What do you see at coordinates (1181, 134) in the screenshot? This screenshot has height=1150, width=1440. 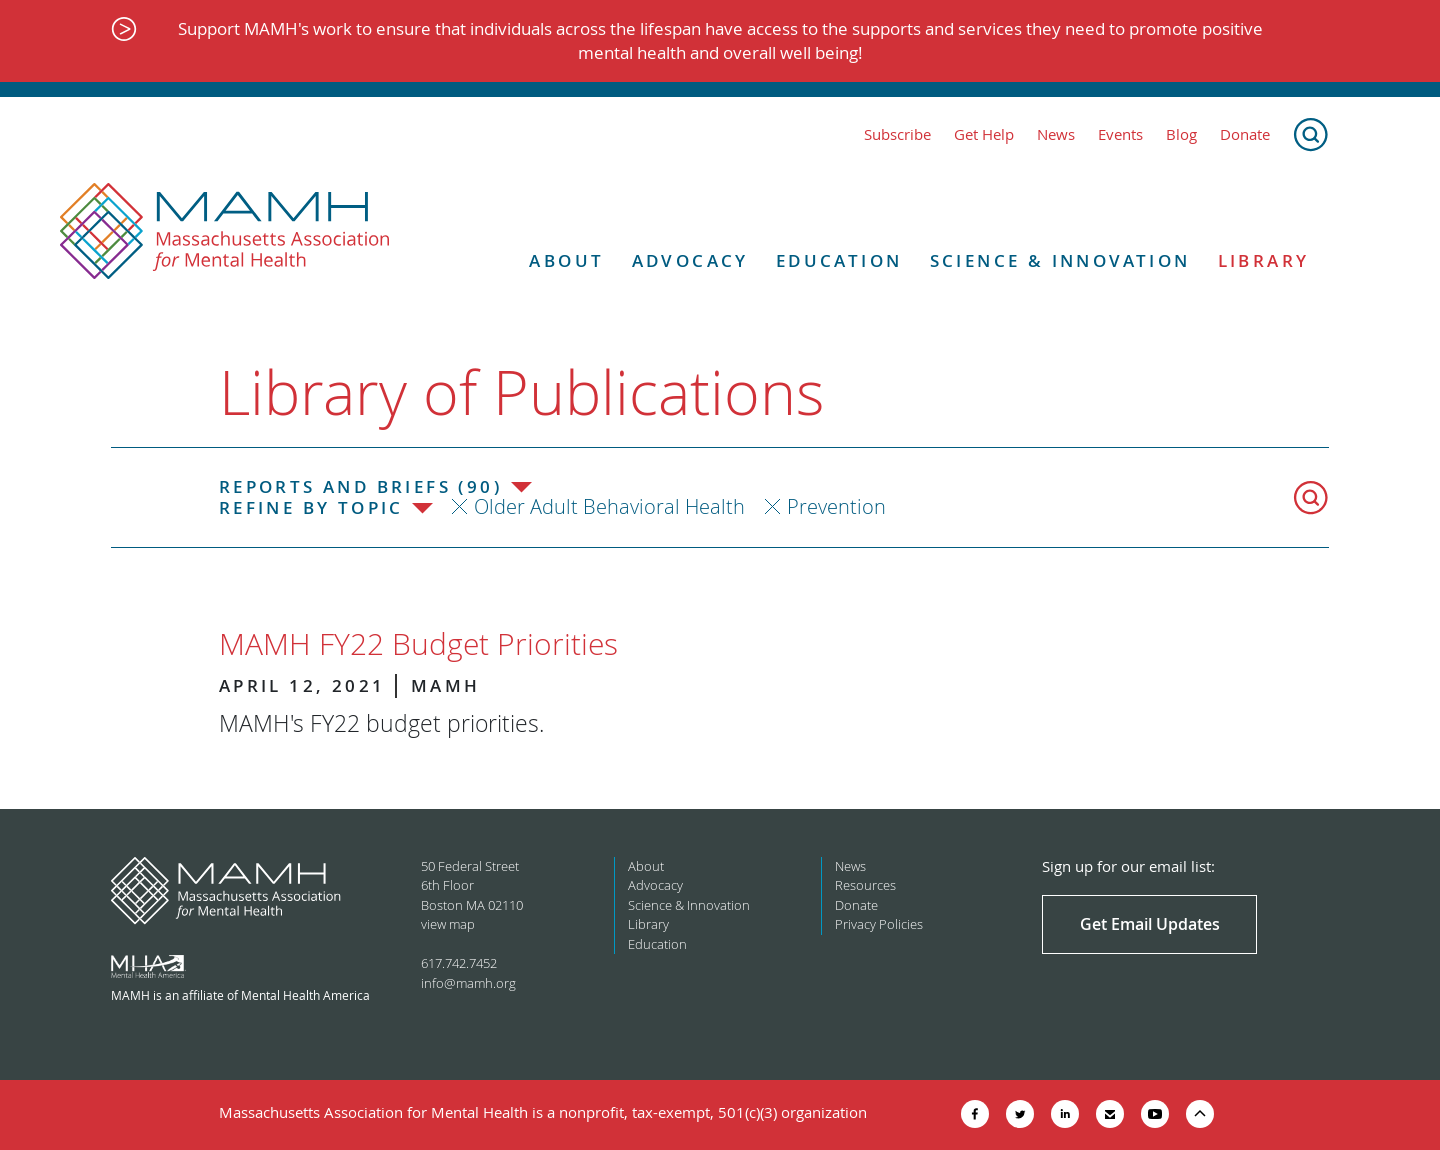 I see `Blog` at bounding box center [1181, 134].